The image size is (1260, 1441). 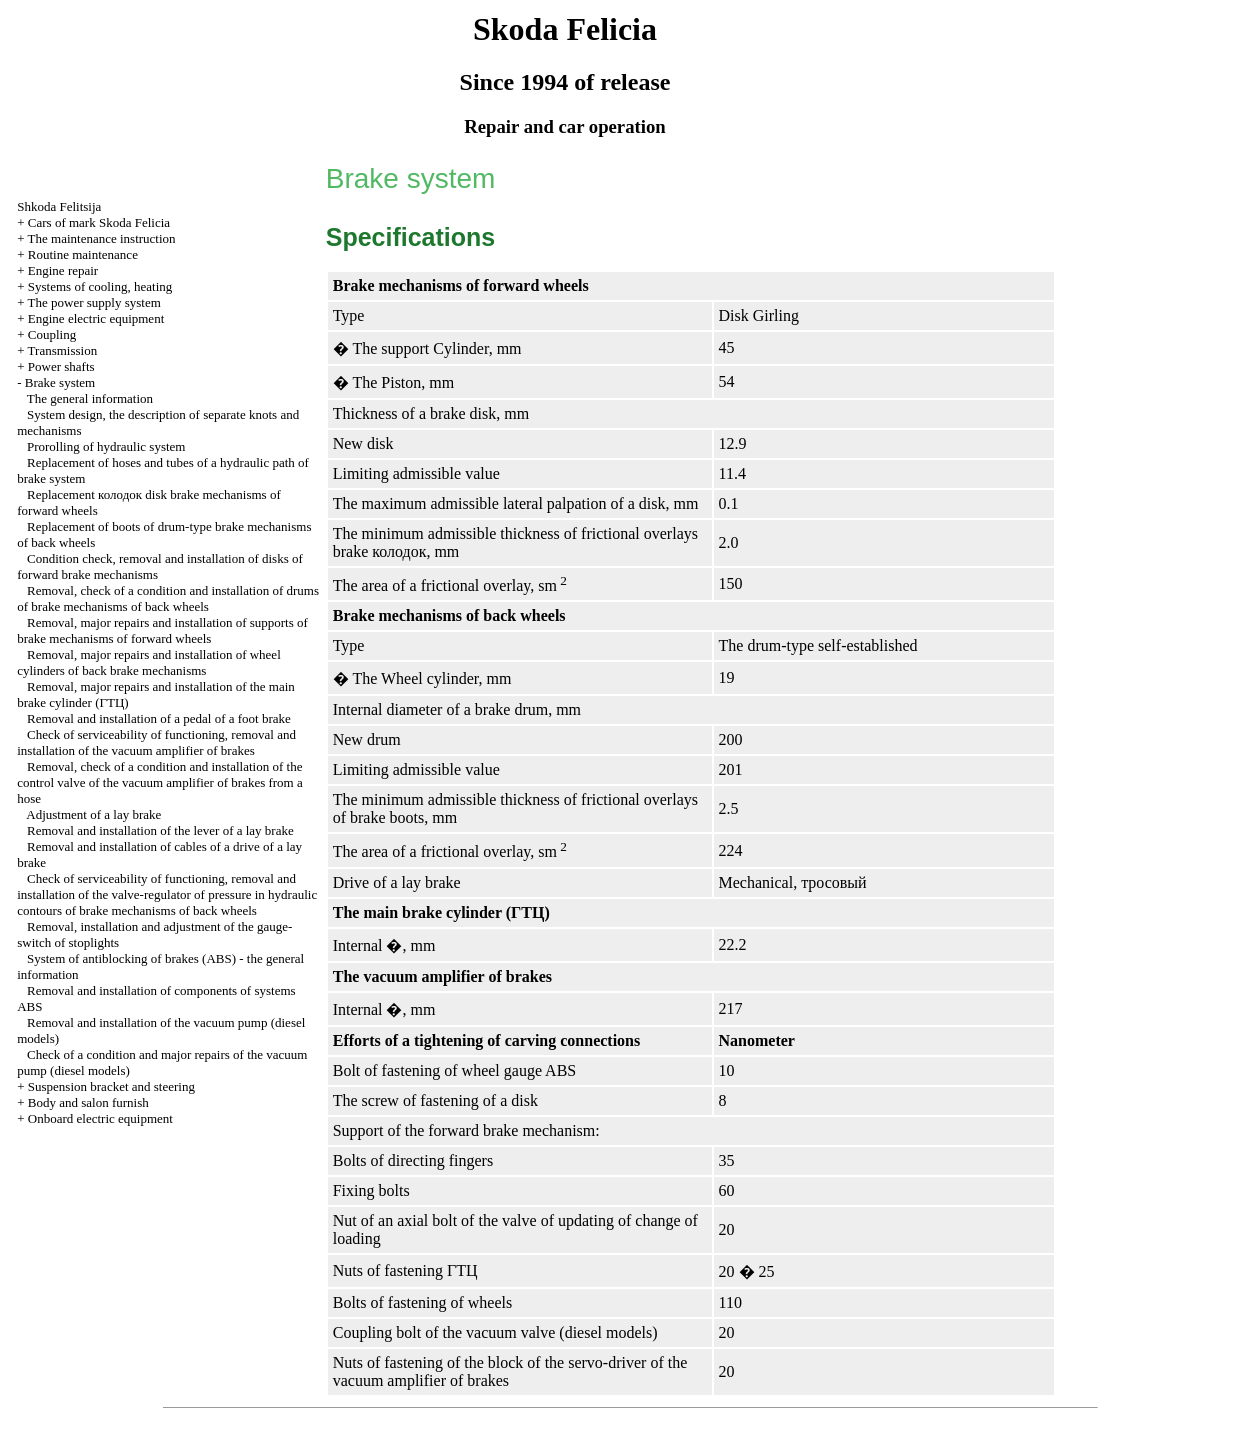 I want to click on Coupling, so click(x=52, y=334).